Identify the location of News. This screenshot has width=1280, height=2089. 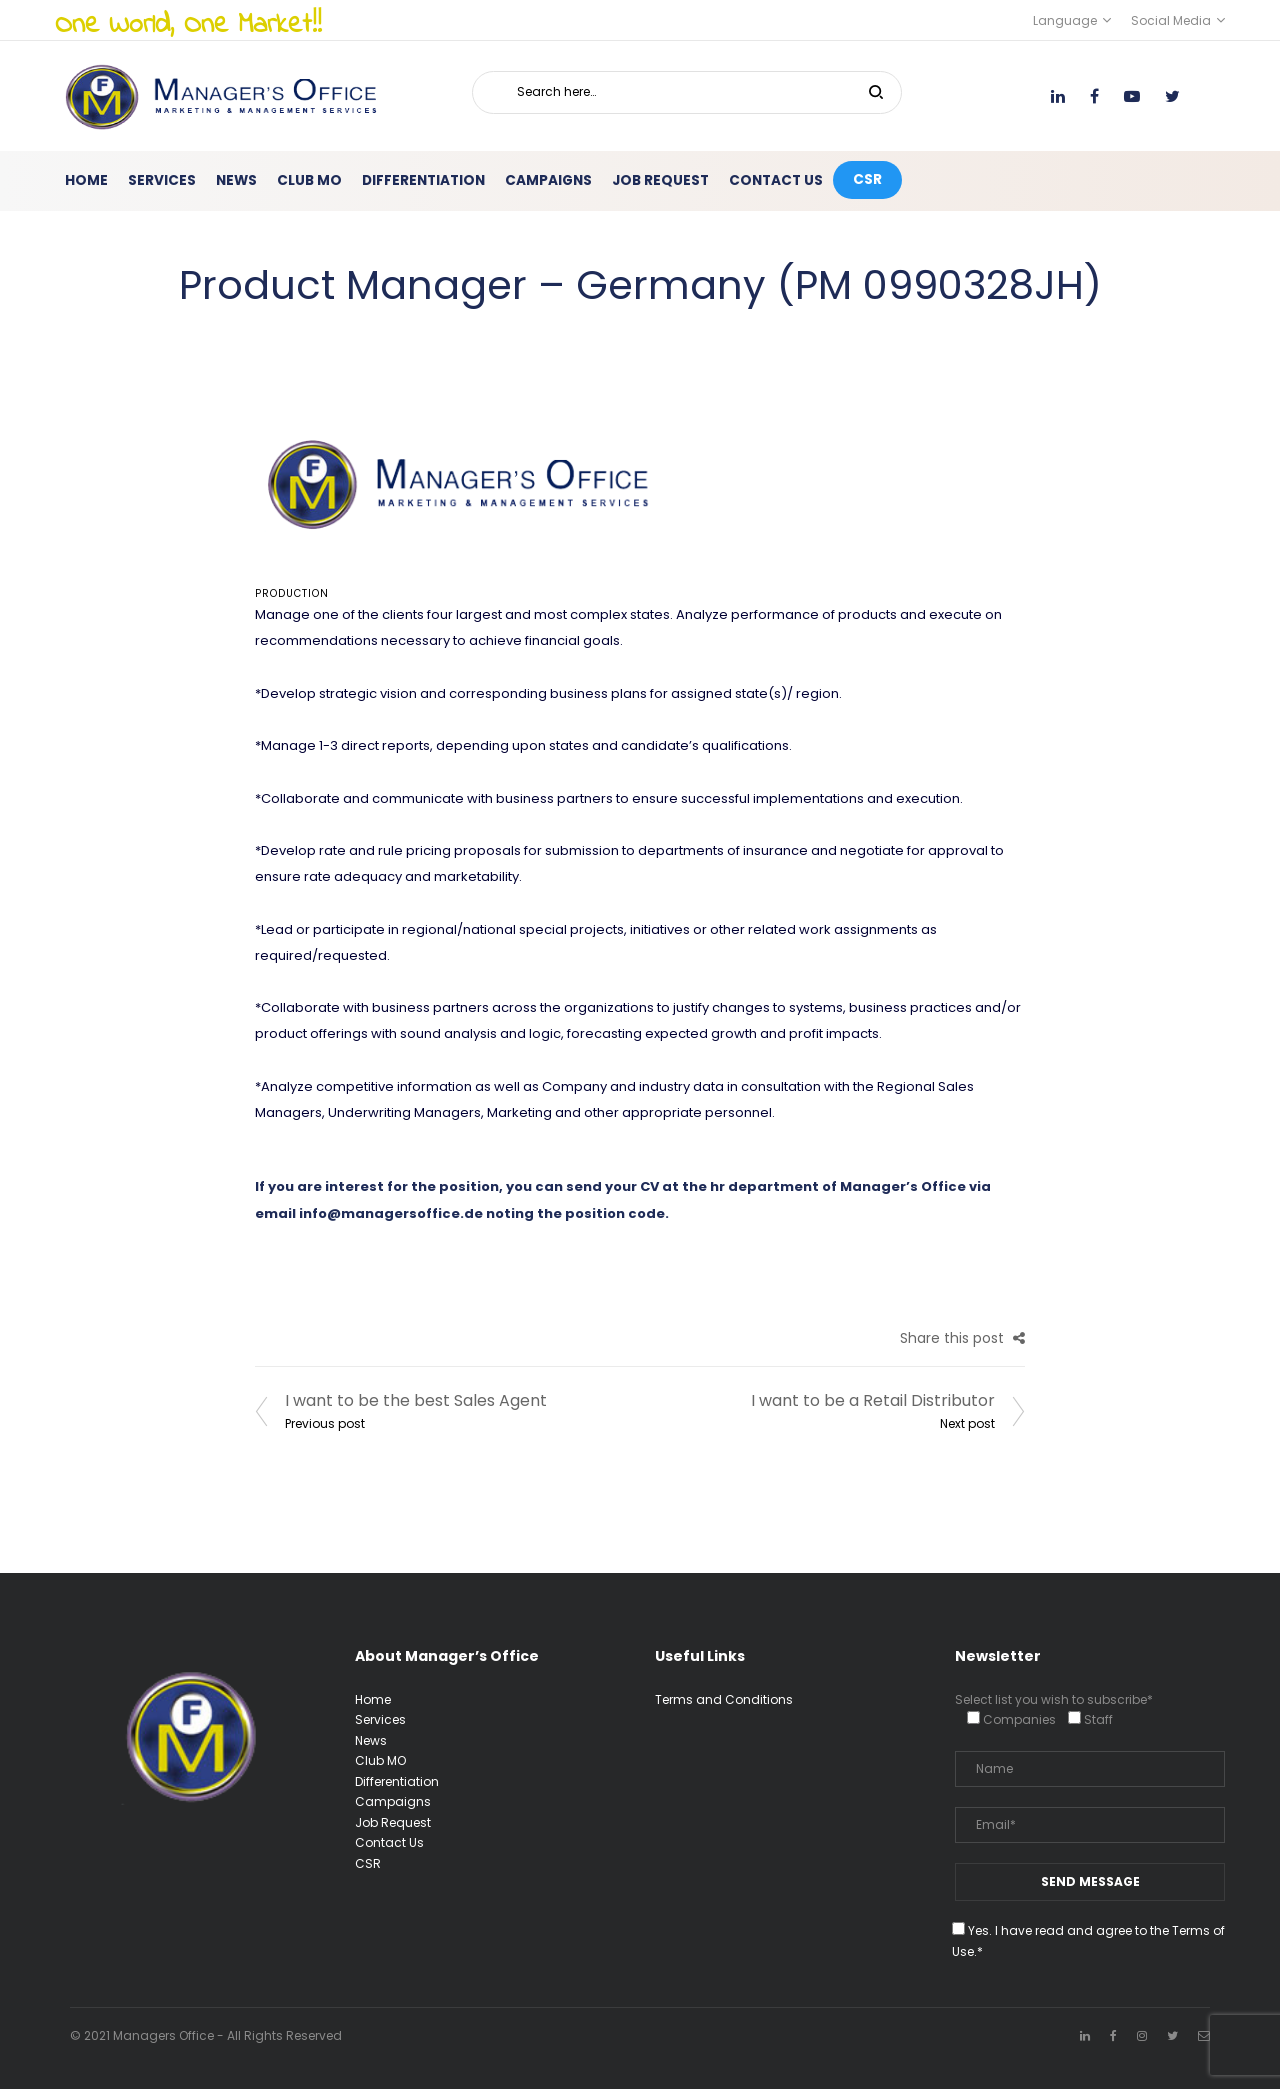
(371, 1740).